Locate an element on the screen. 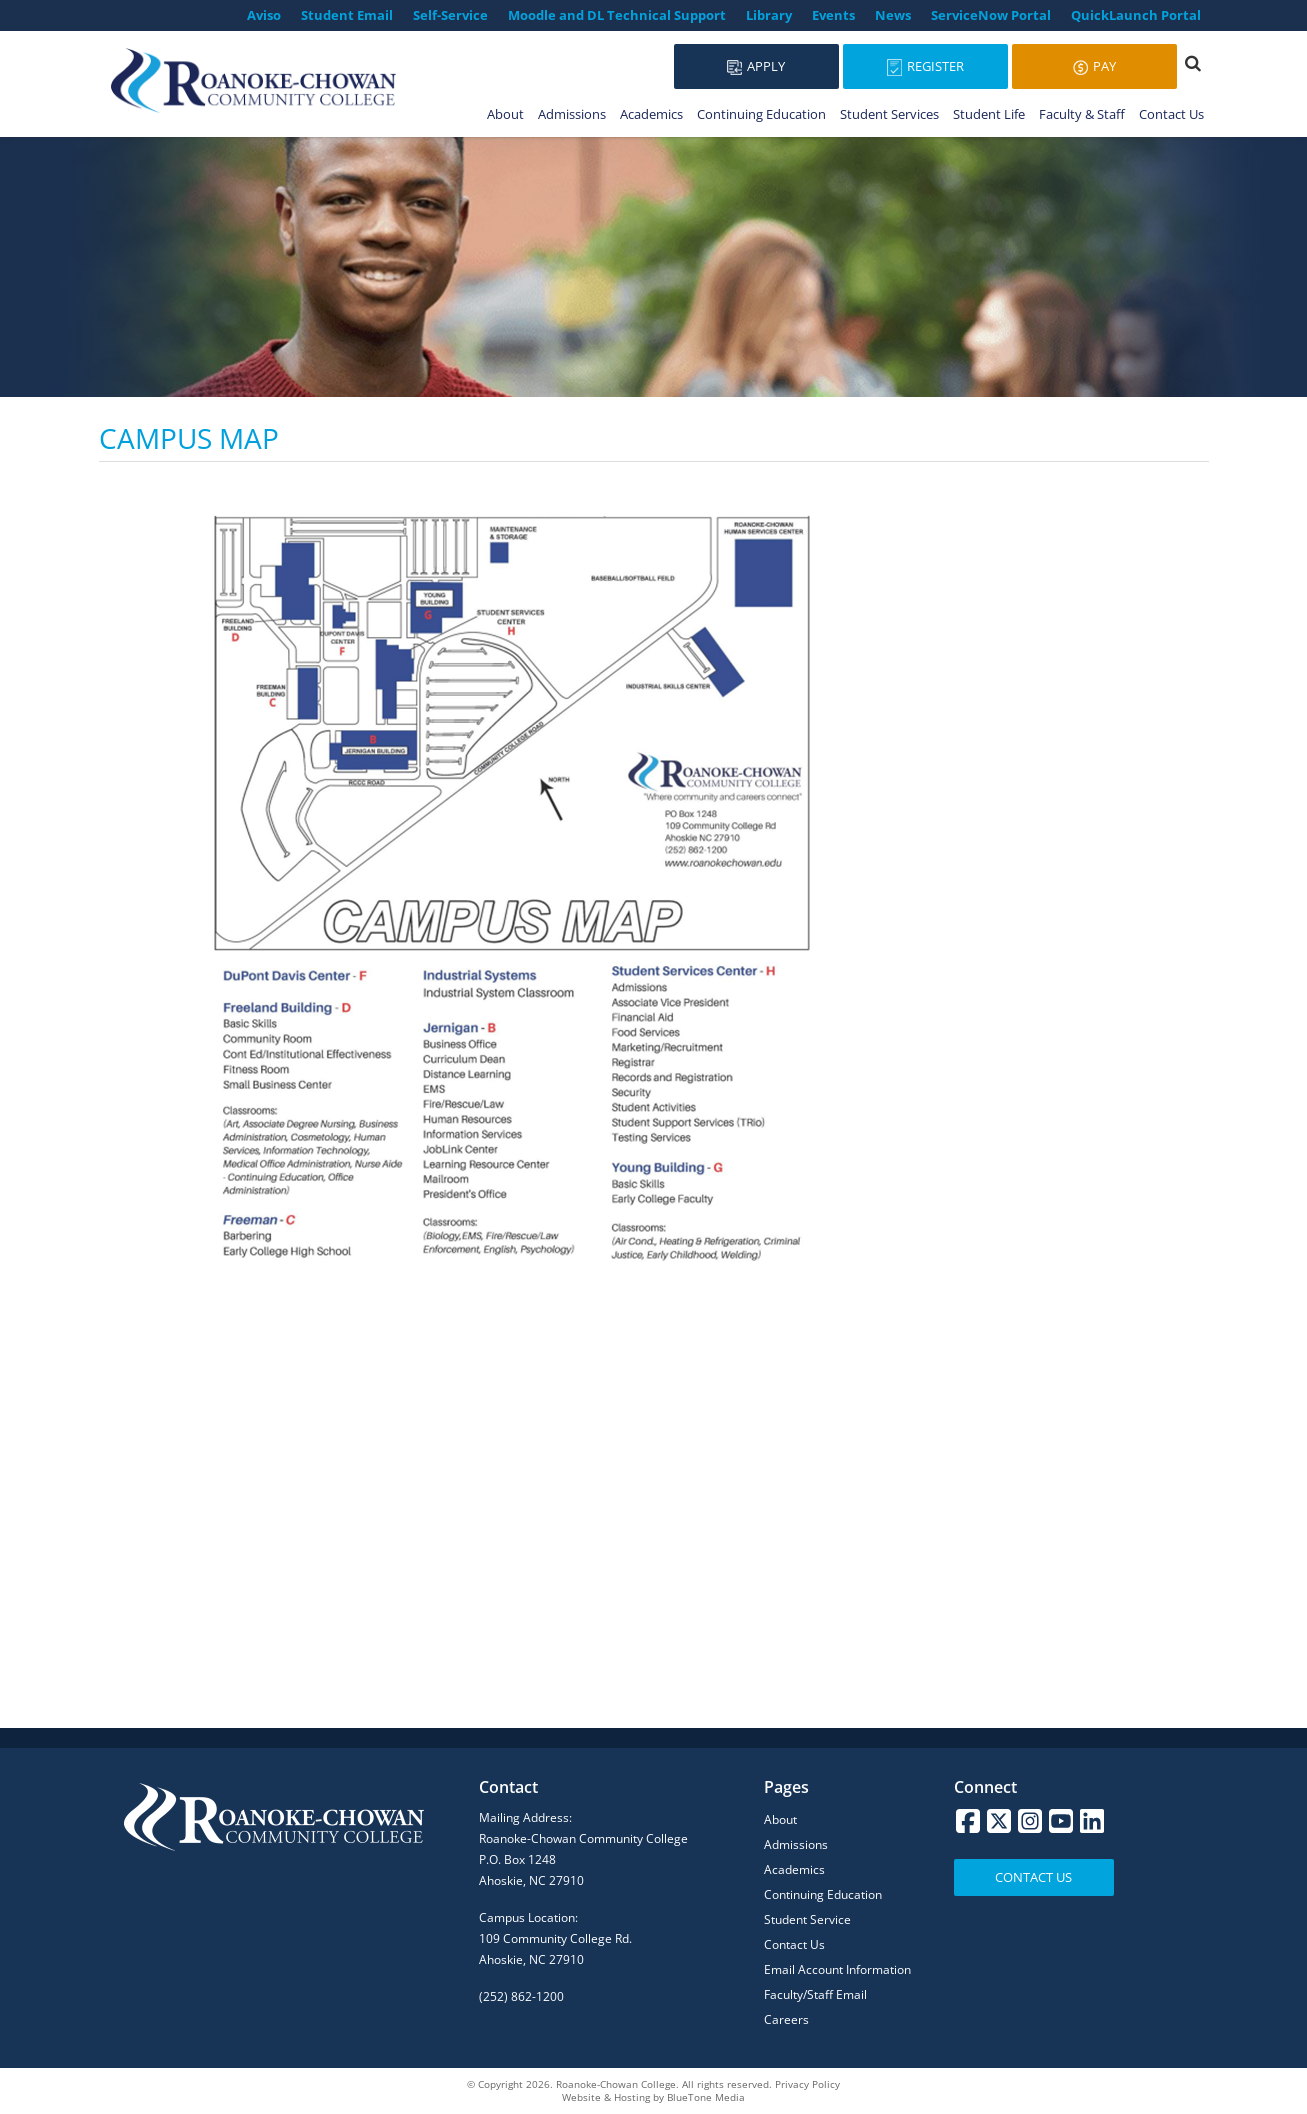  Faculty/Staff Email is located at coordinates (815, 1994).